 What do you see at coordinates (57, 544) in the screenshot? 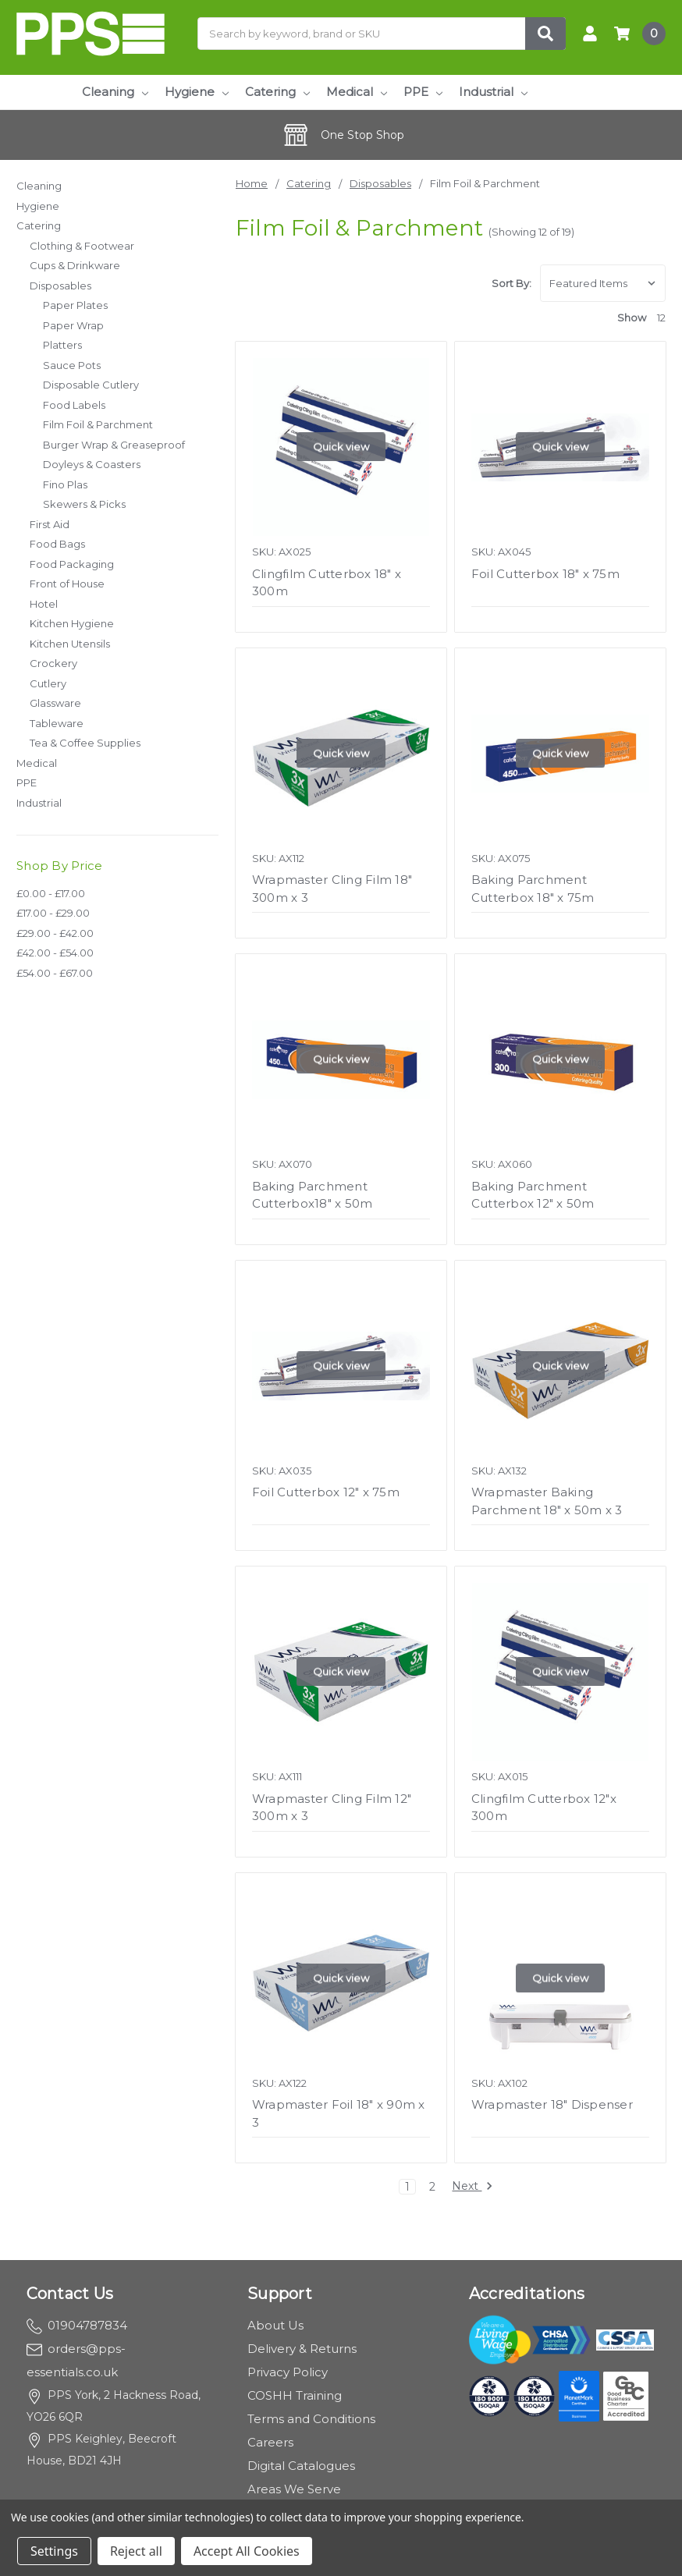
I see `Food Bags` at bounding box center [57, 544].